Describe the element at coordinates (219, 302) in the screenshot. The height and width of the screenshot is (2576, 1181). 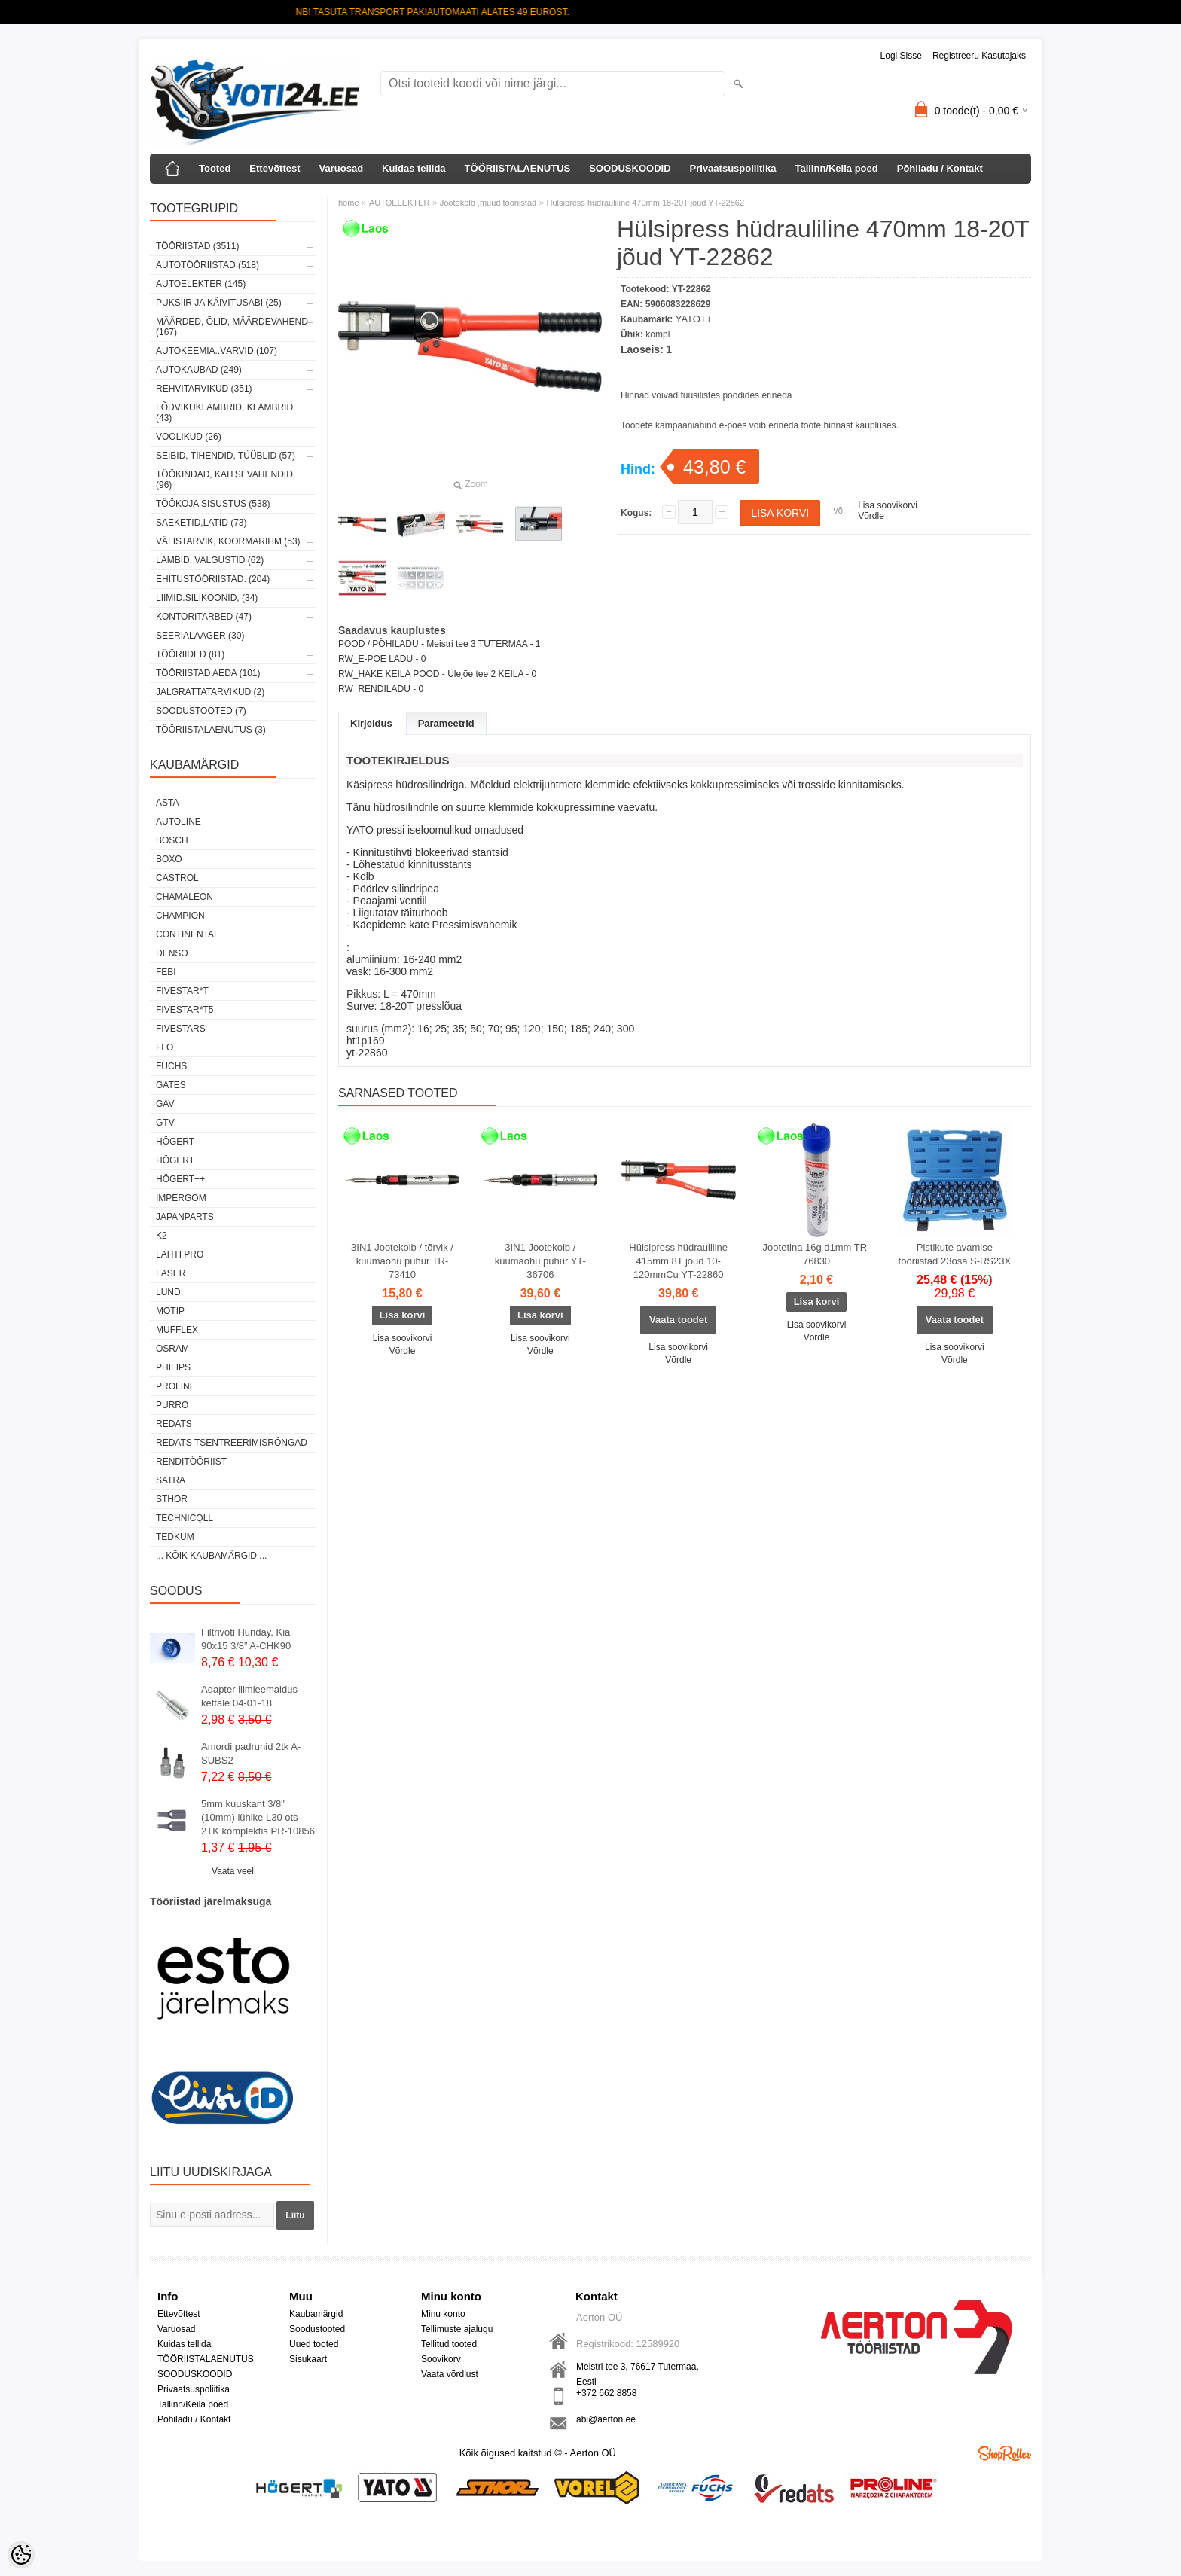
I see `PUKSIIR JA KÄIVITUSABI (25)` at that location.